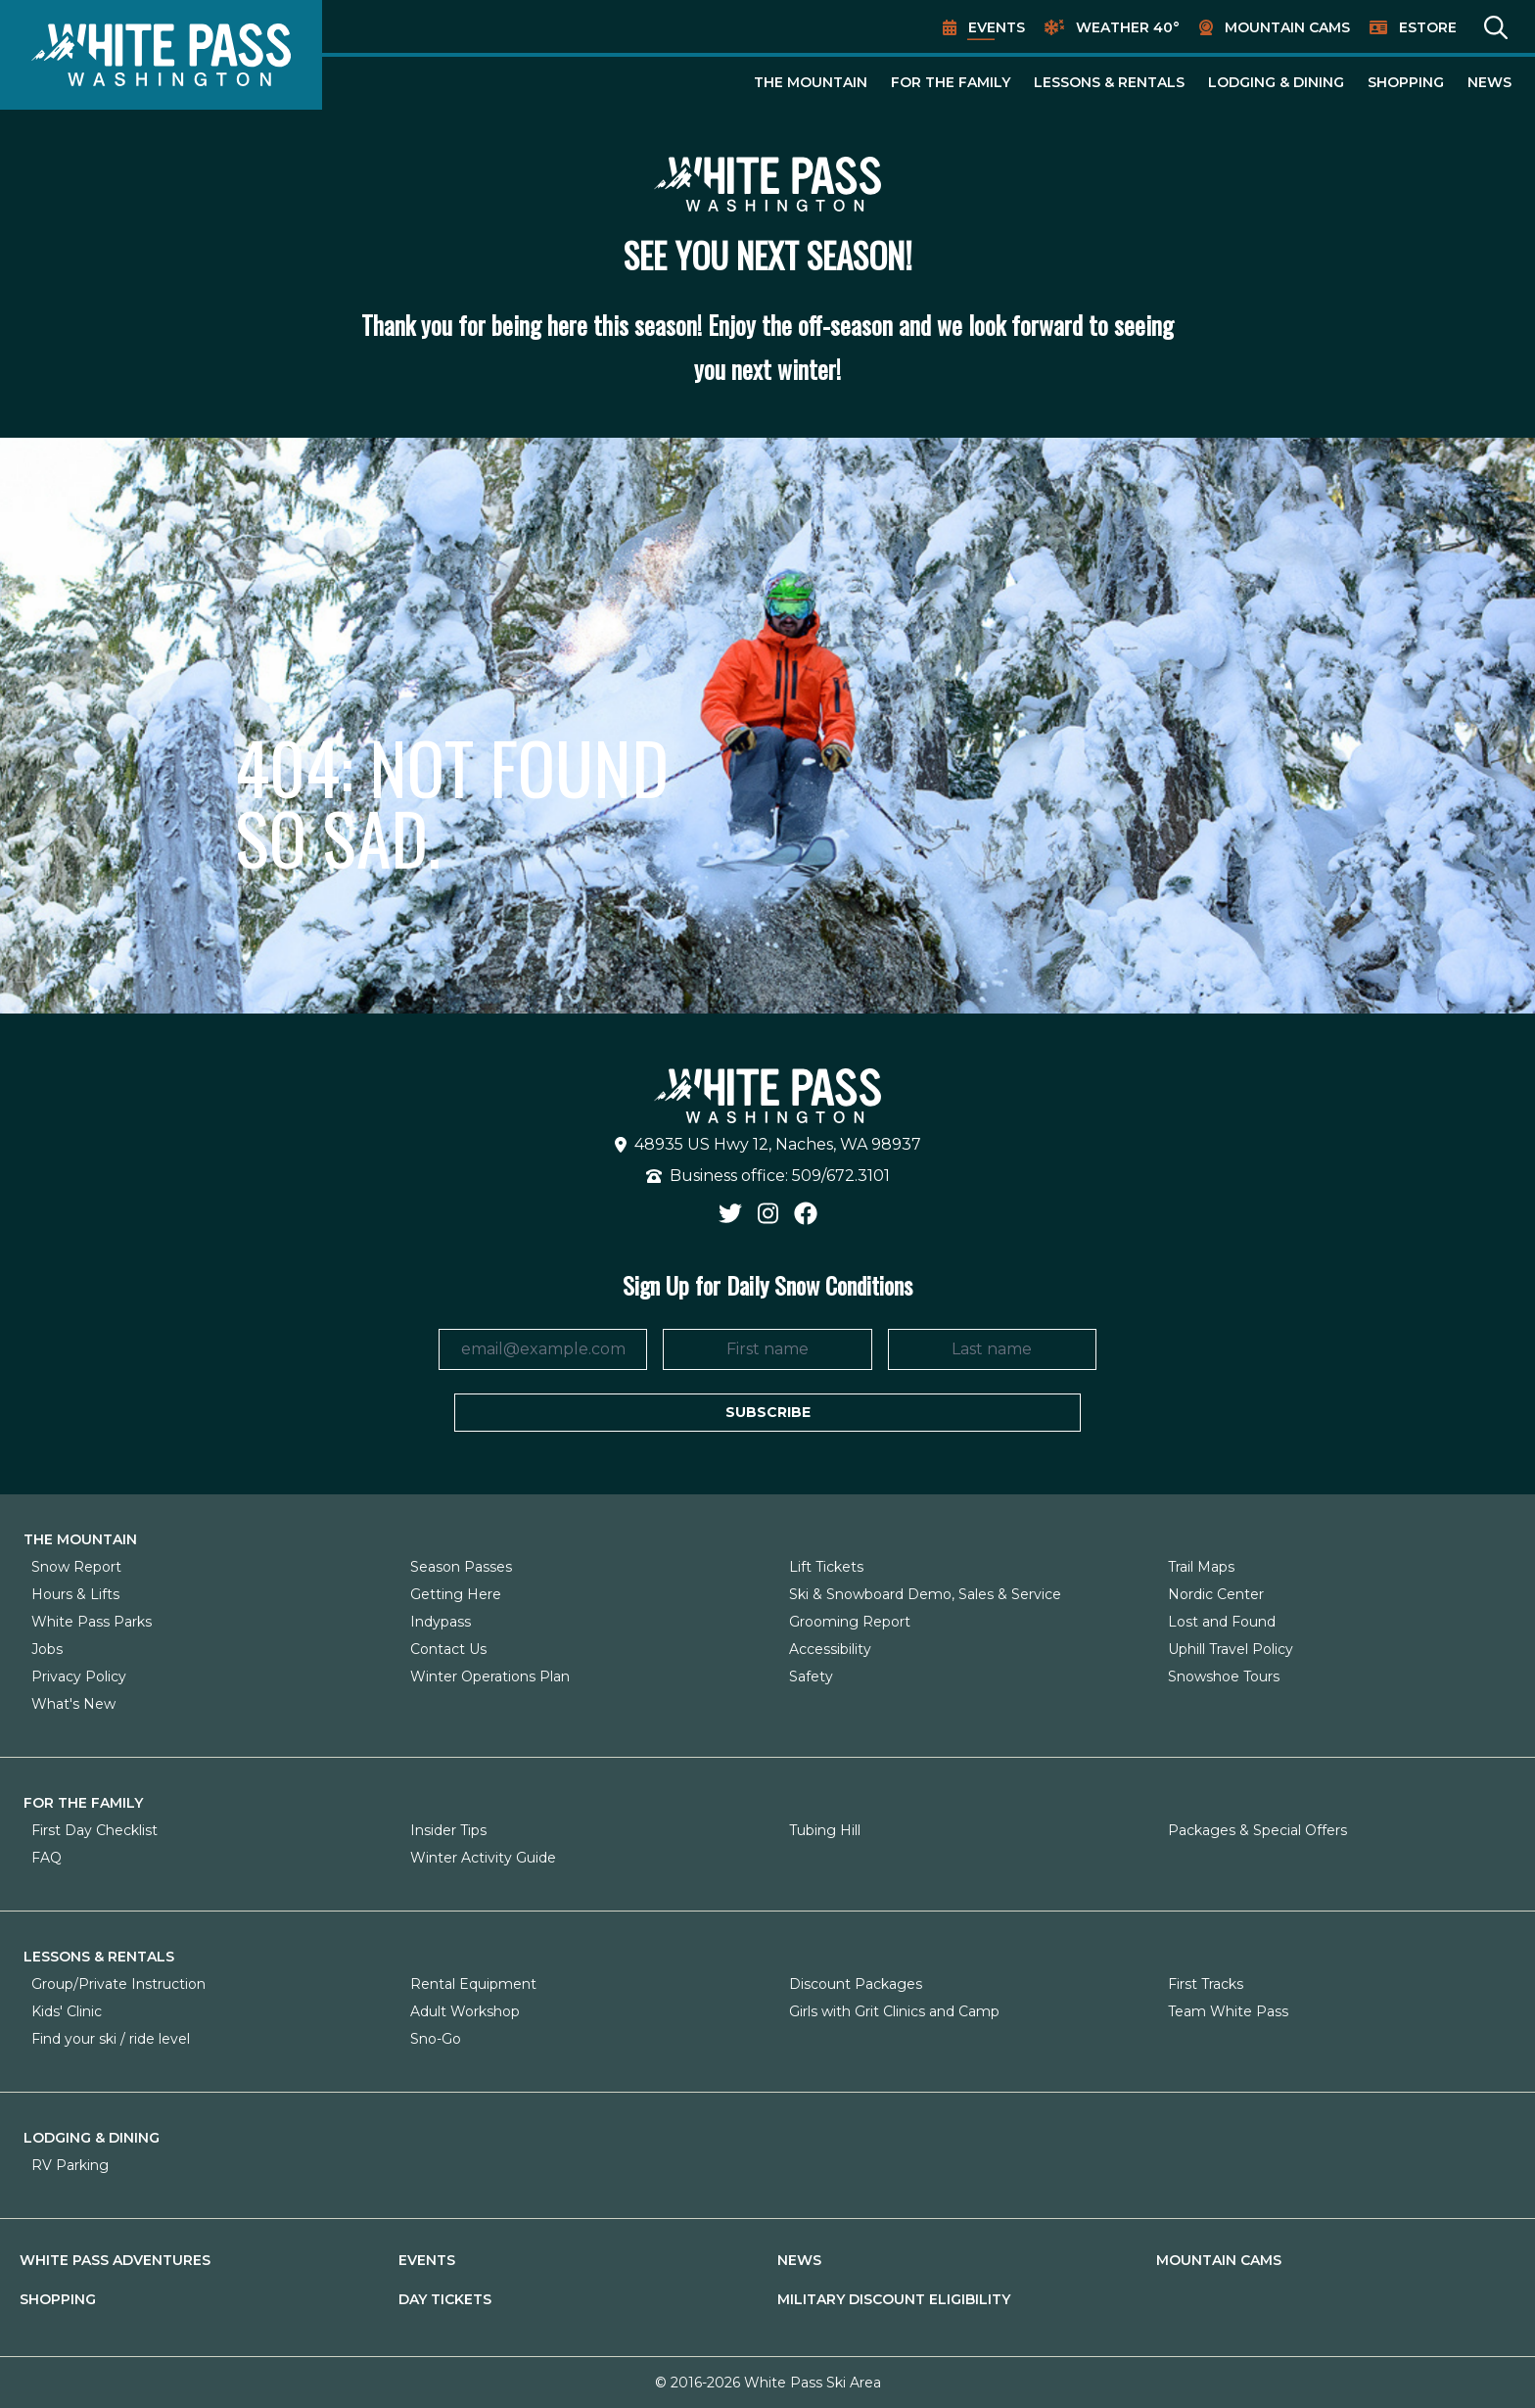 Image resolution: width=1535 pixels, height=2408 pixels. I want to click on First Tracks, so click(1205, 1984).